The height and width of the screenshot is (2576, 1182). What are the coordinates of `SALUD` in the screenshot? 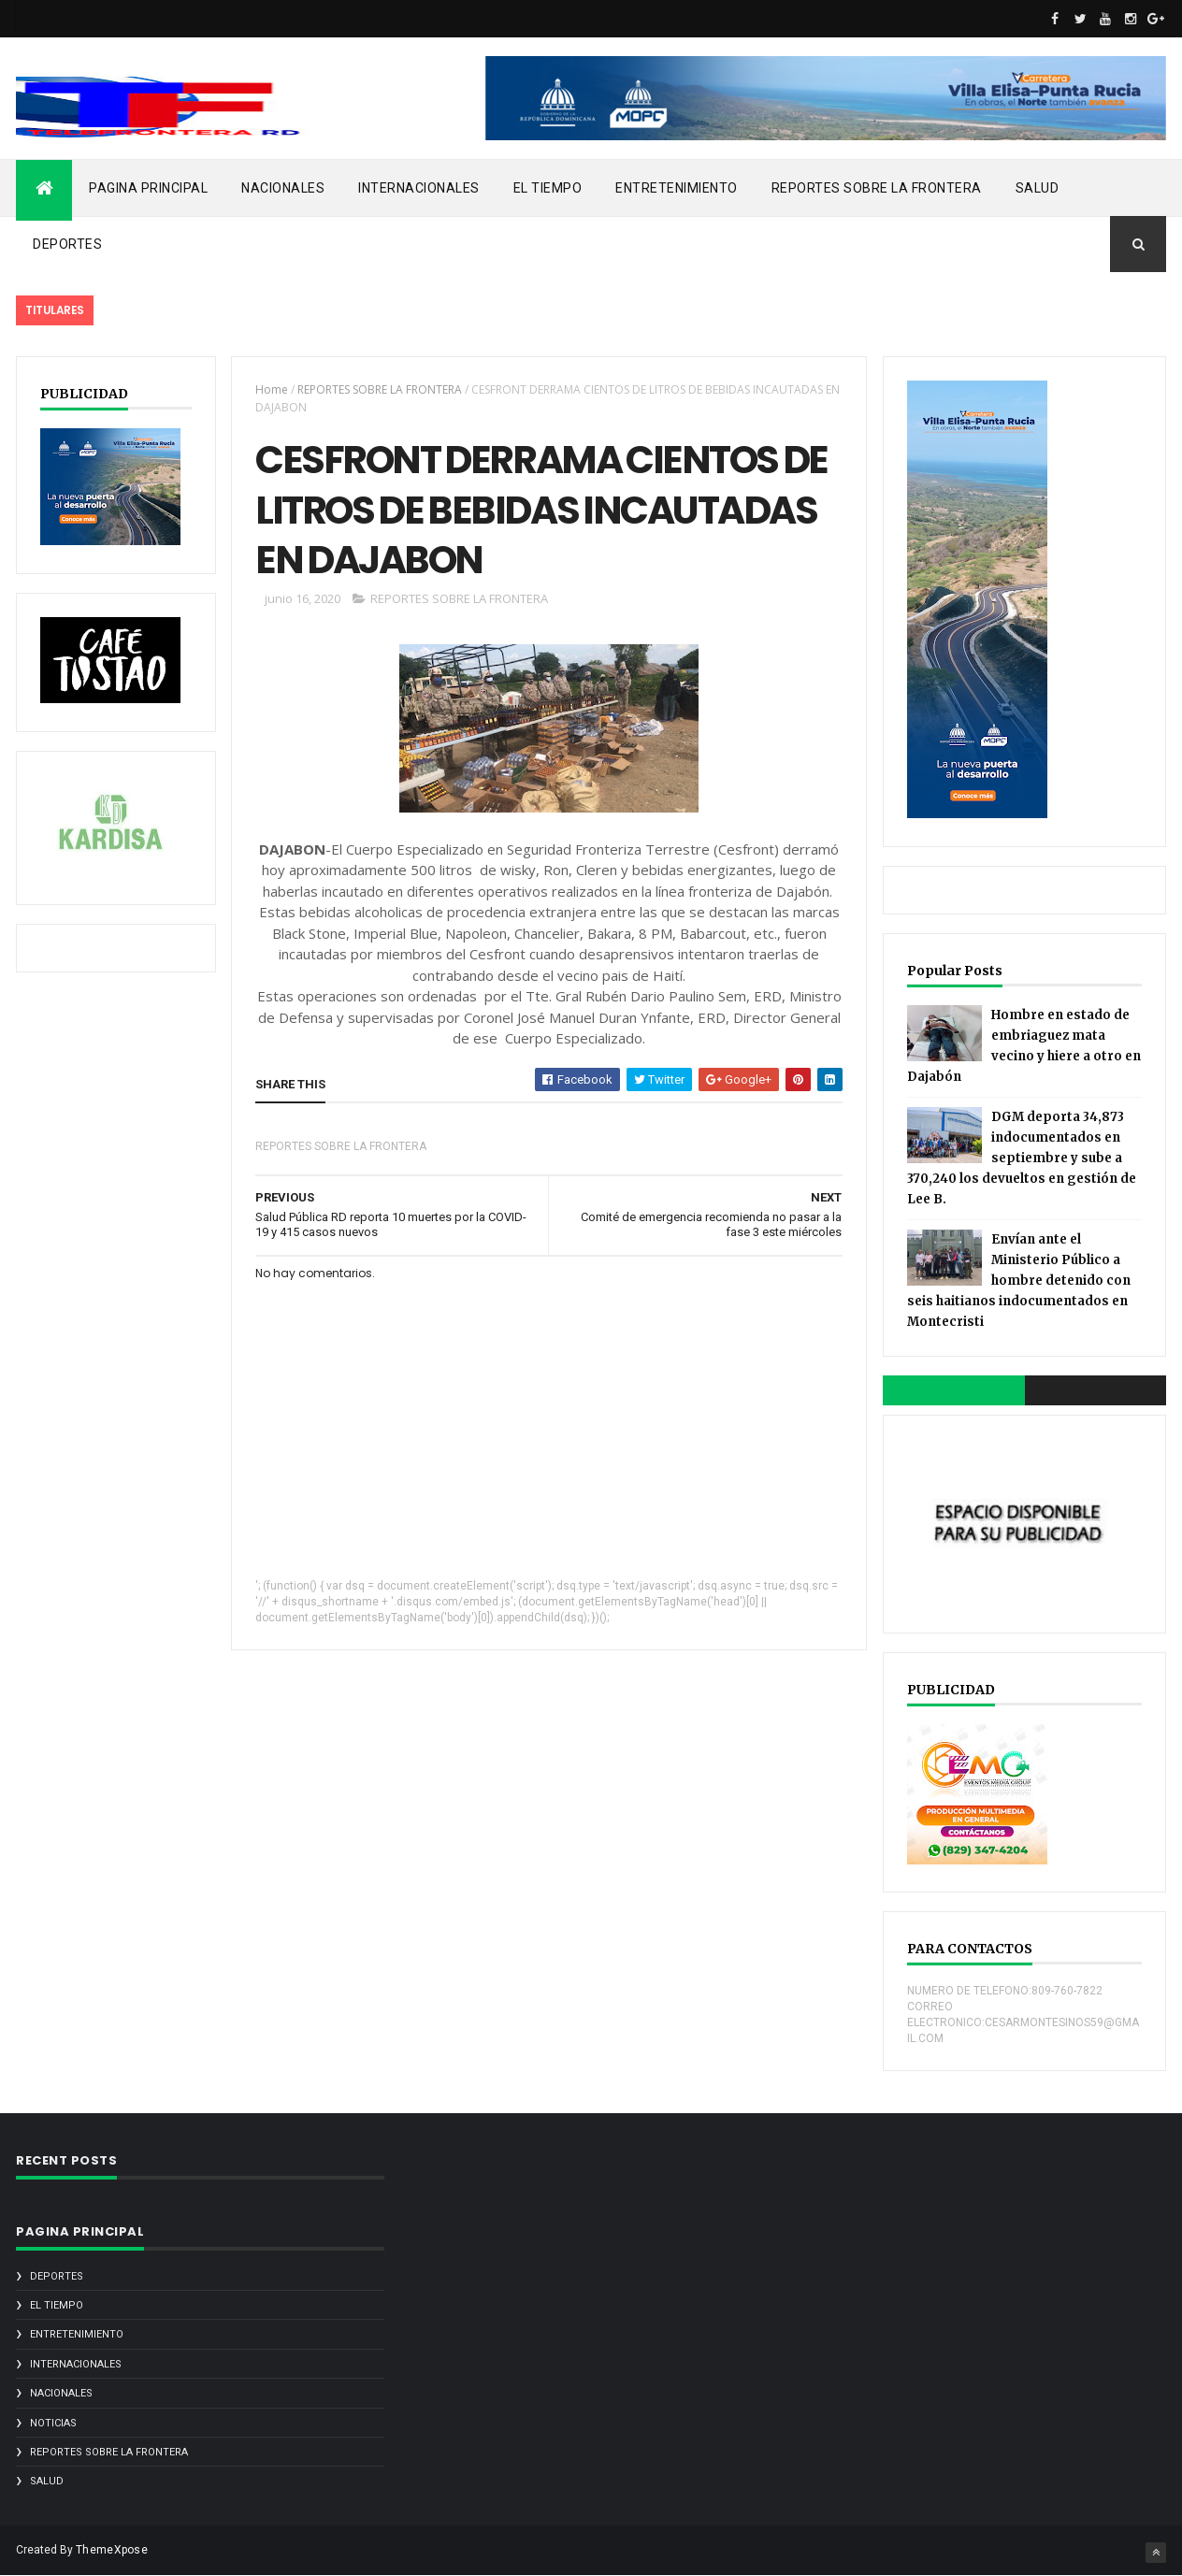 It's located at (1037, 187).